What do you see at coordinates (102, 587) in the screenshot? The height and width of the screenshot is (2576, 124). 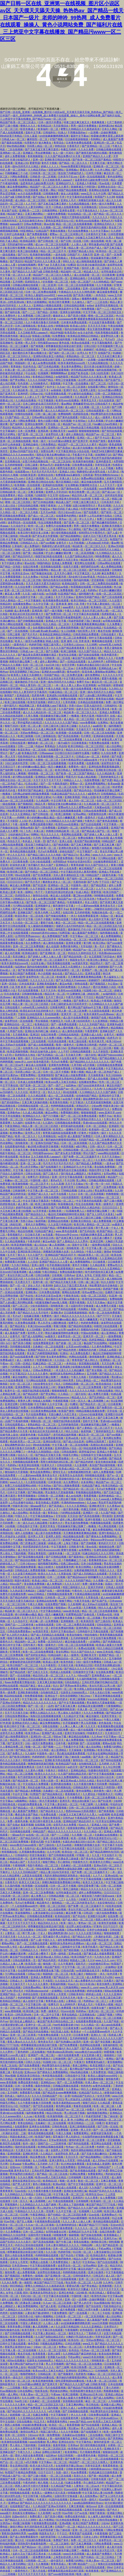 I see `97精品在线视频` at bounding box center [102, 587].